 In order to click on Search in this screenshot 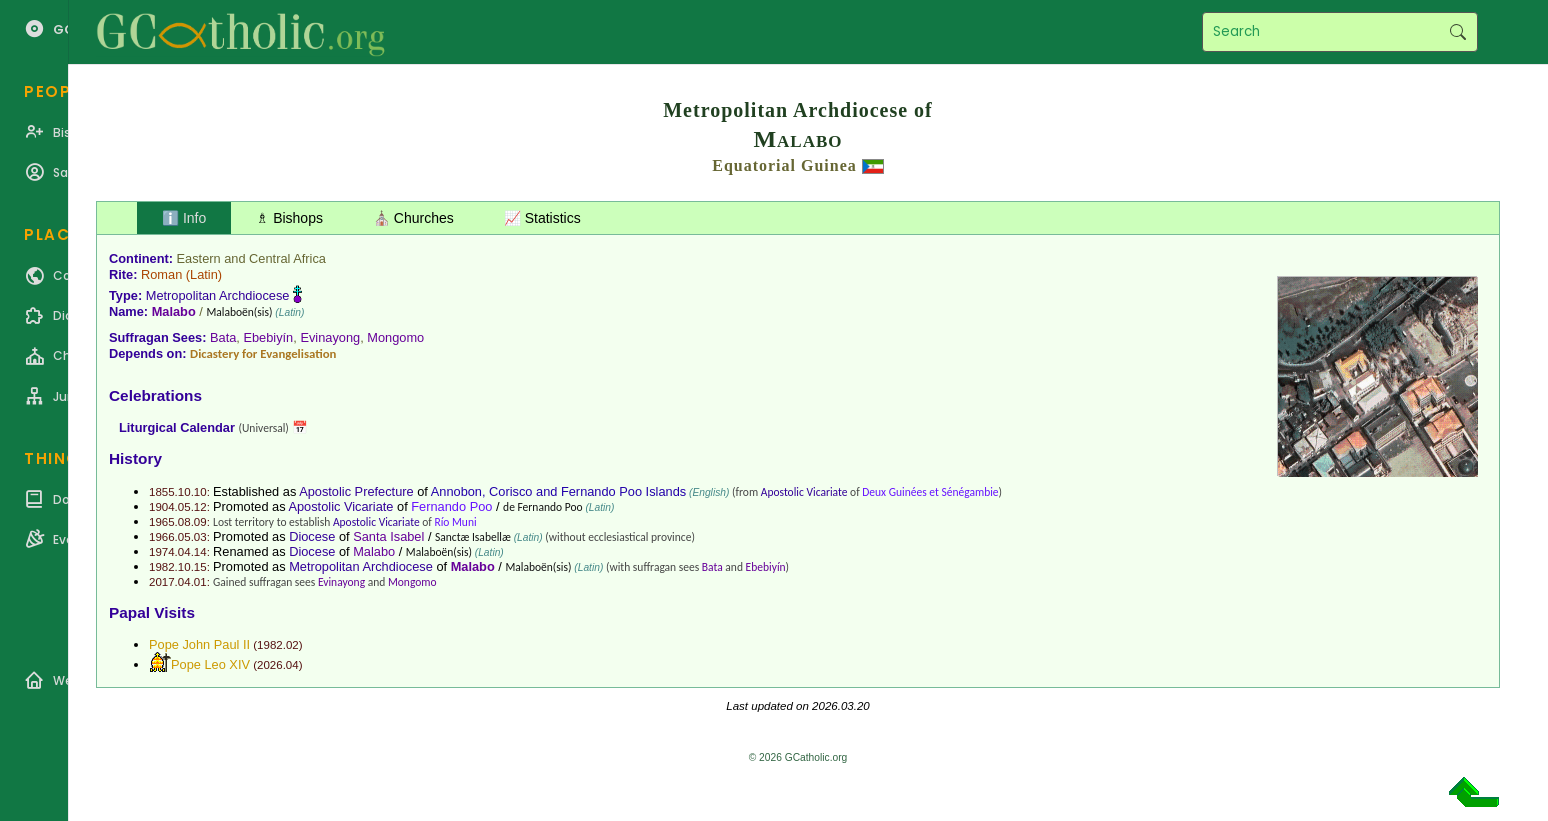, I will do `click(1457, 32)`.